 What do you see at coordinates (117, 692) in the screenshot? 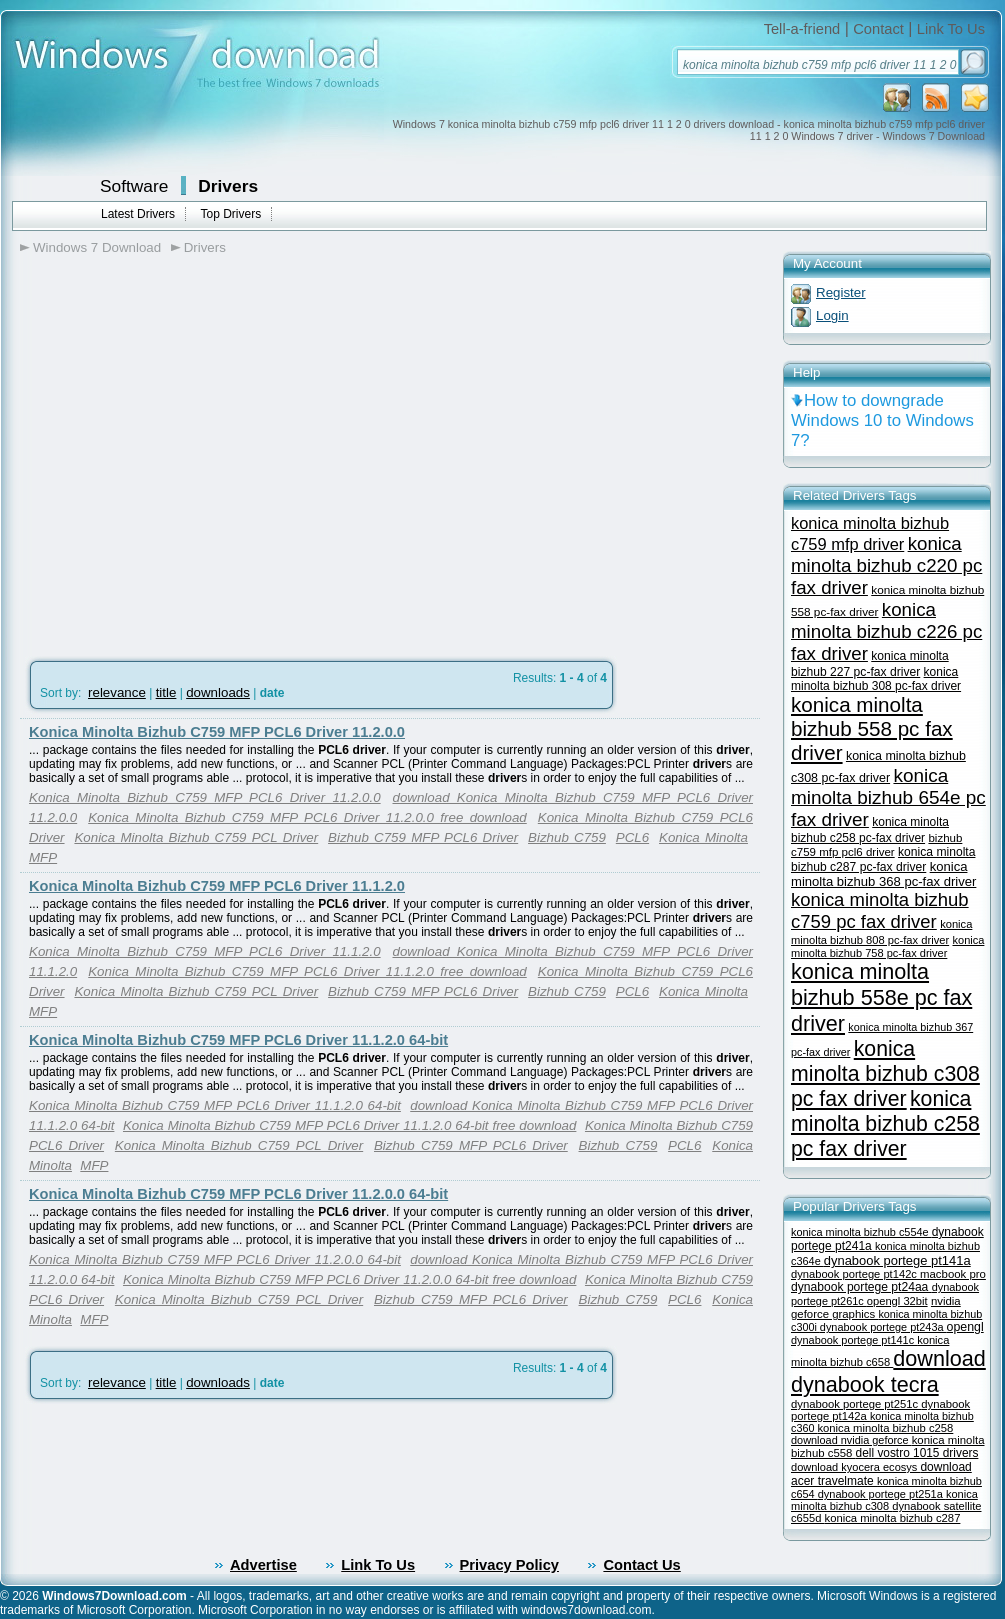
I see `relevance` at bounding box center [117, 692].